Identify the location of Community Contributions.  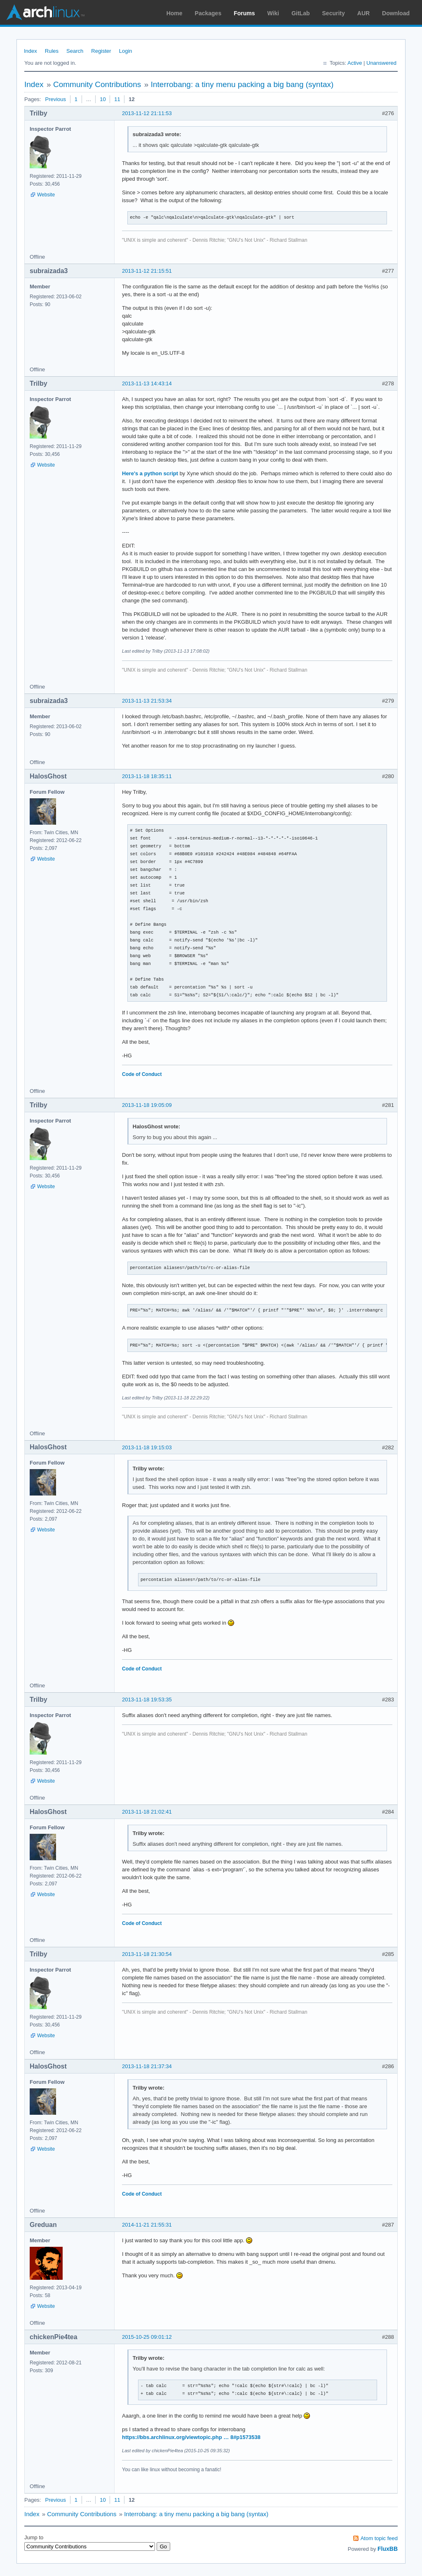
(97, 84).